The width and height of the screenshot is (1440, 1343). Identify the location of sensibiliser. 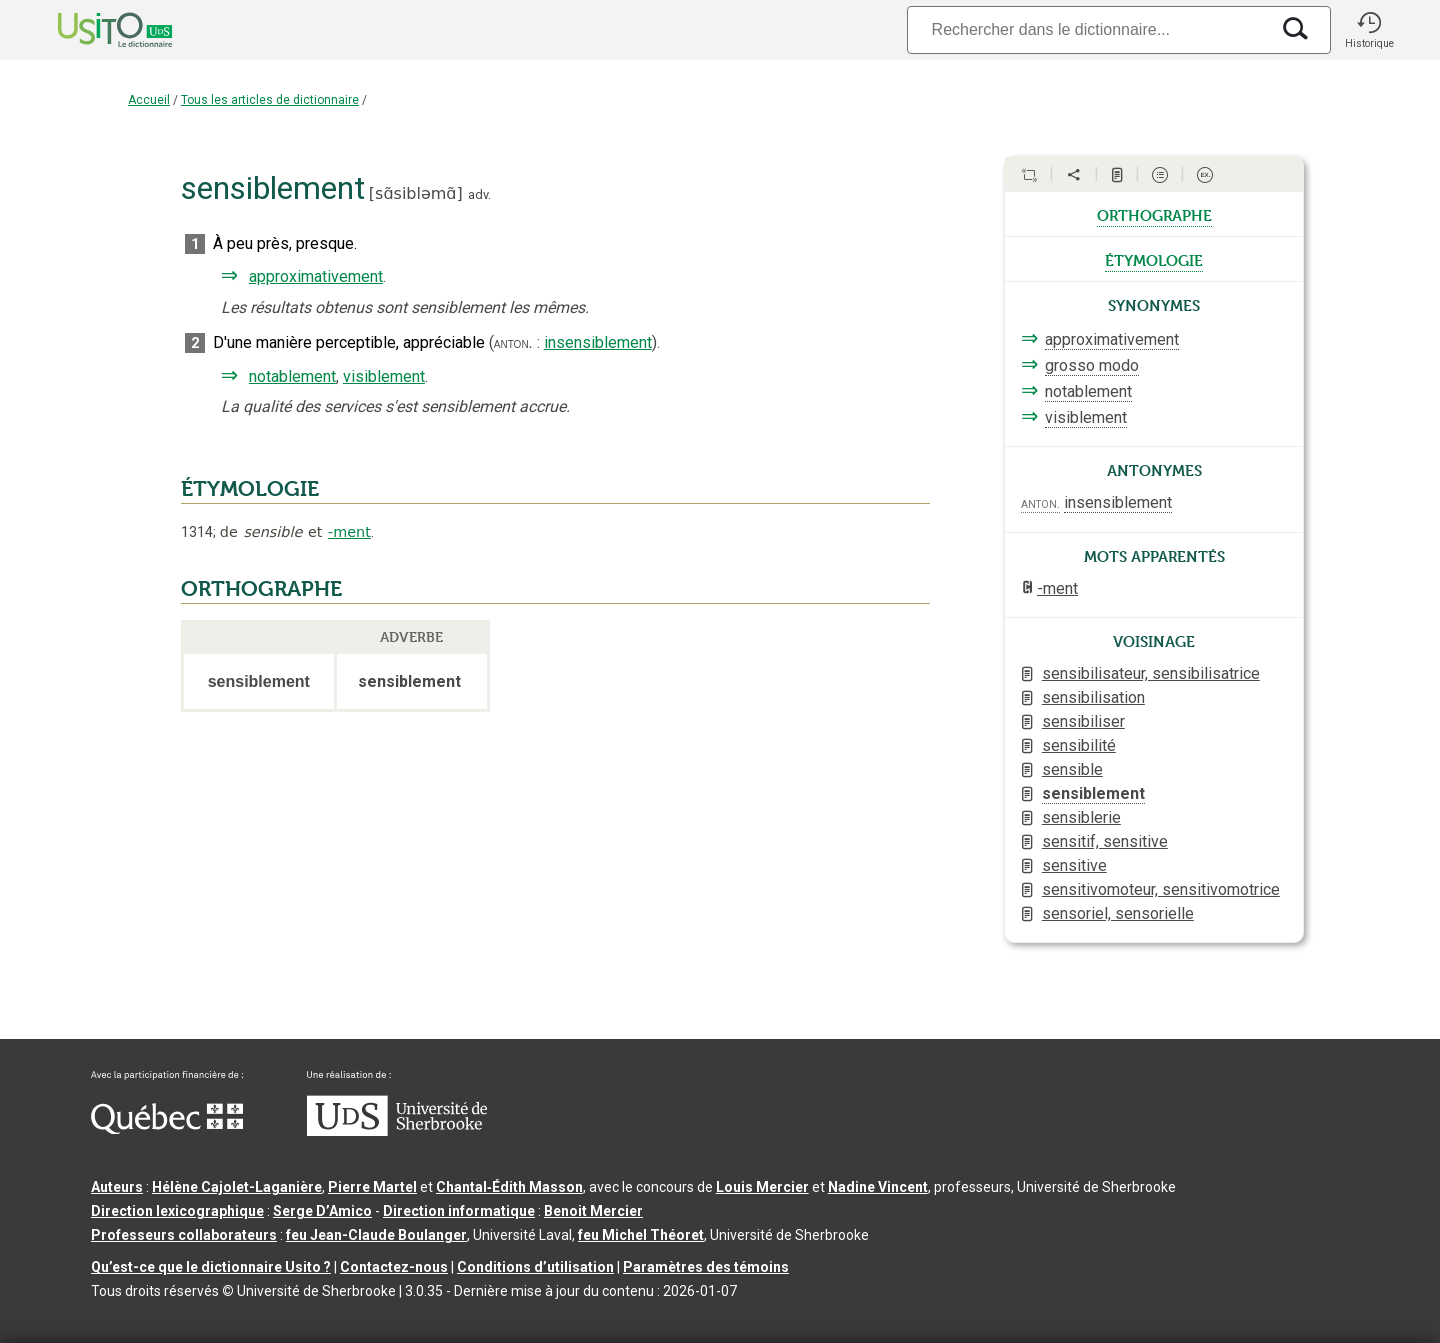
(1083, 721).